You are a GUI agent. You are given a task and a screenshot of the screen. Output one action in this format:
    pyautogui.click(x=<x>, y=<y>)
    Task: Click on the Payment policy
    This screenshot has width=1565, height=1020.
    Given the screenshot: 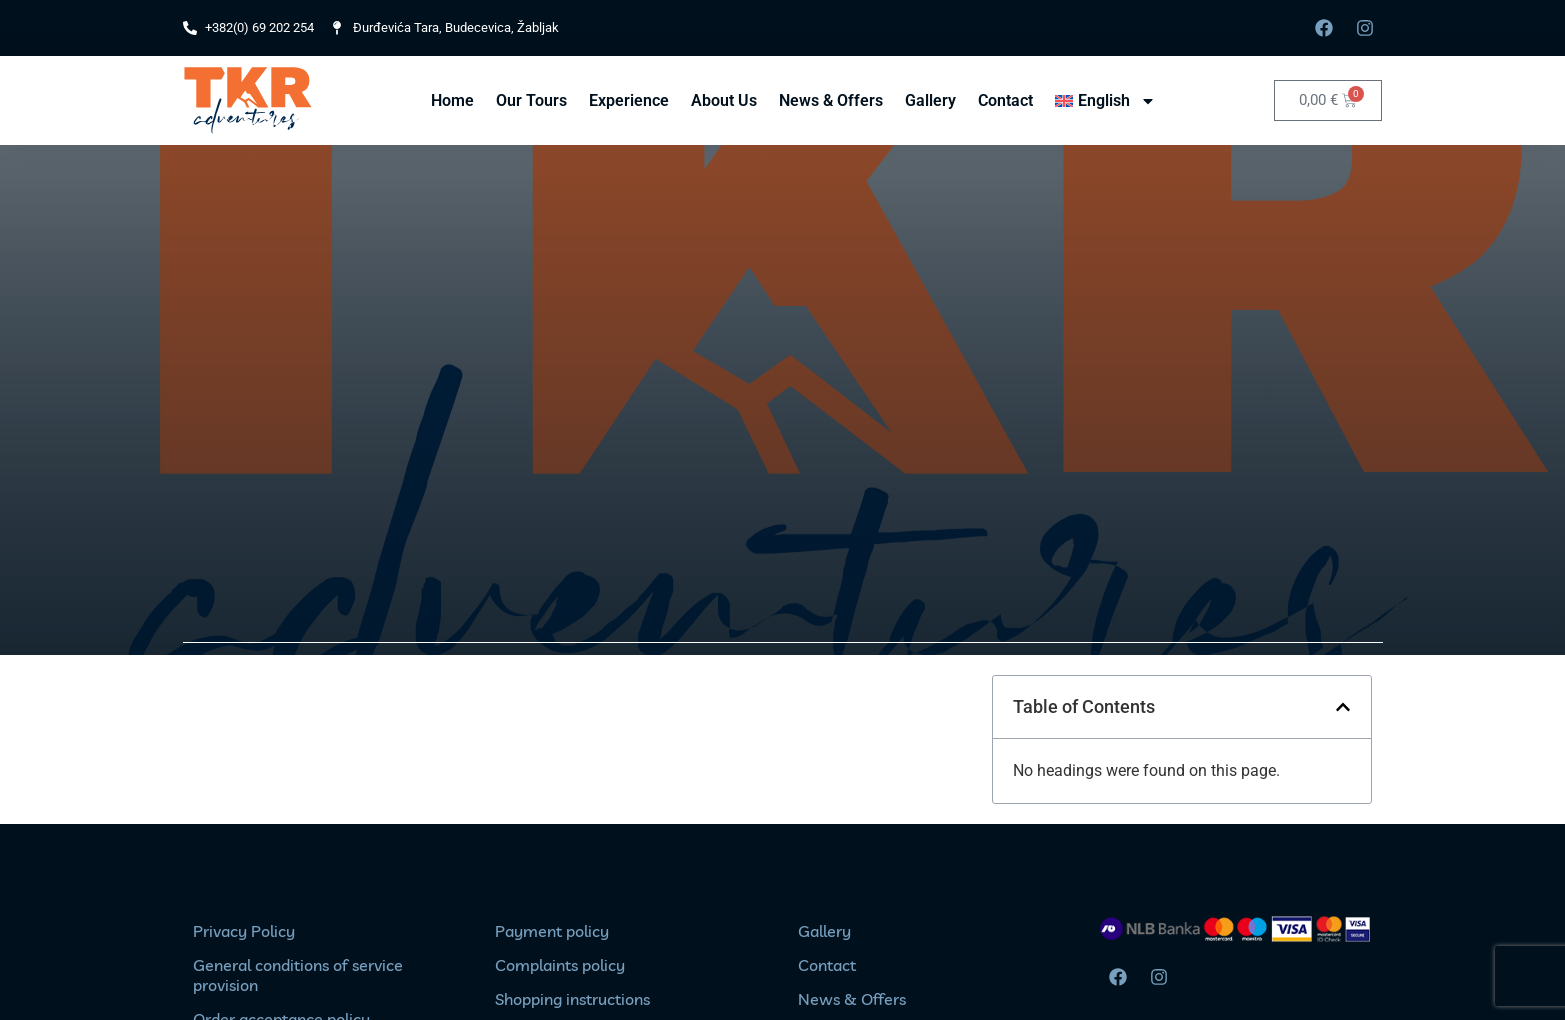 What is the action you would take?
    pyautogui.click(x=552, y=931)
    